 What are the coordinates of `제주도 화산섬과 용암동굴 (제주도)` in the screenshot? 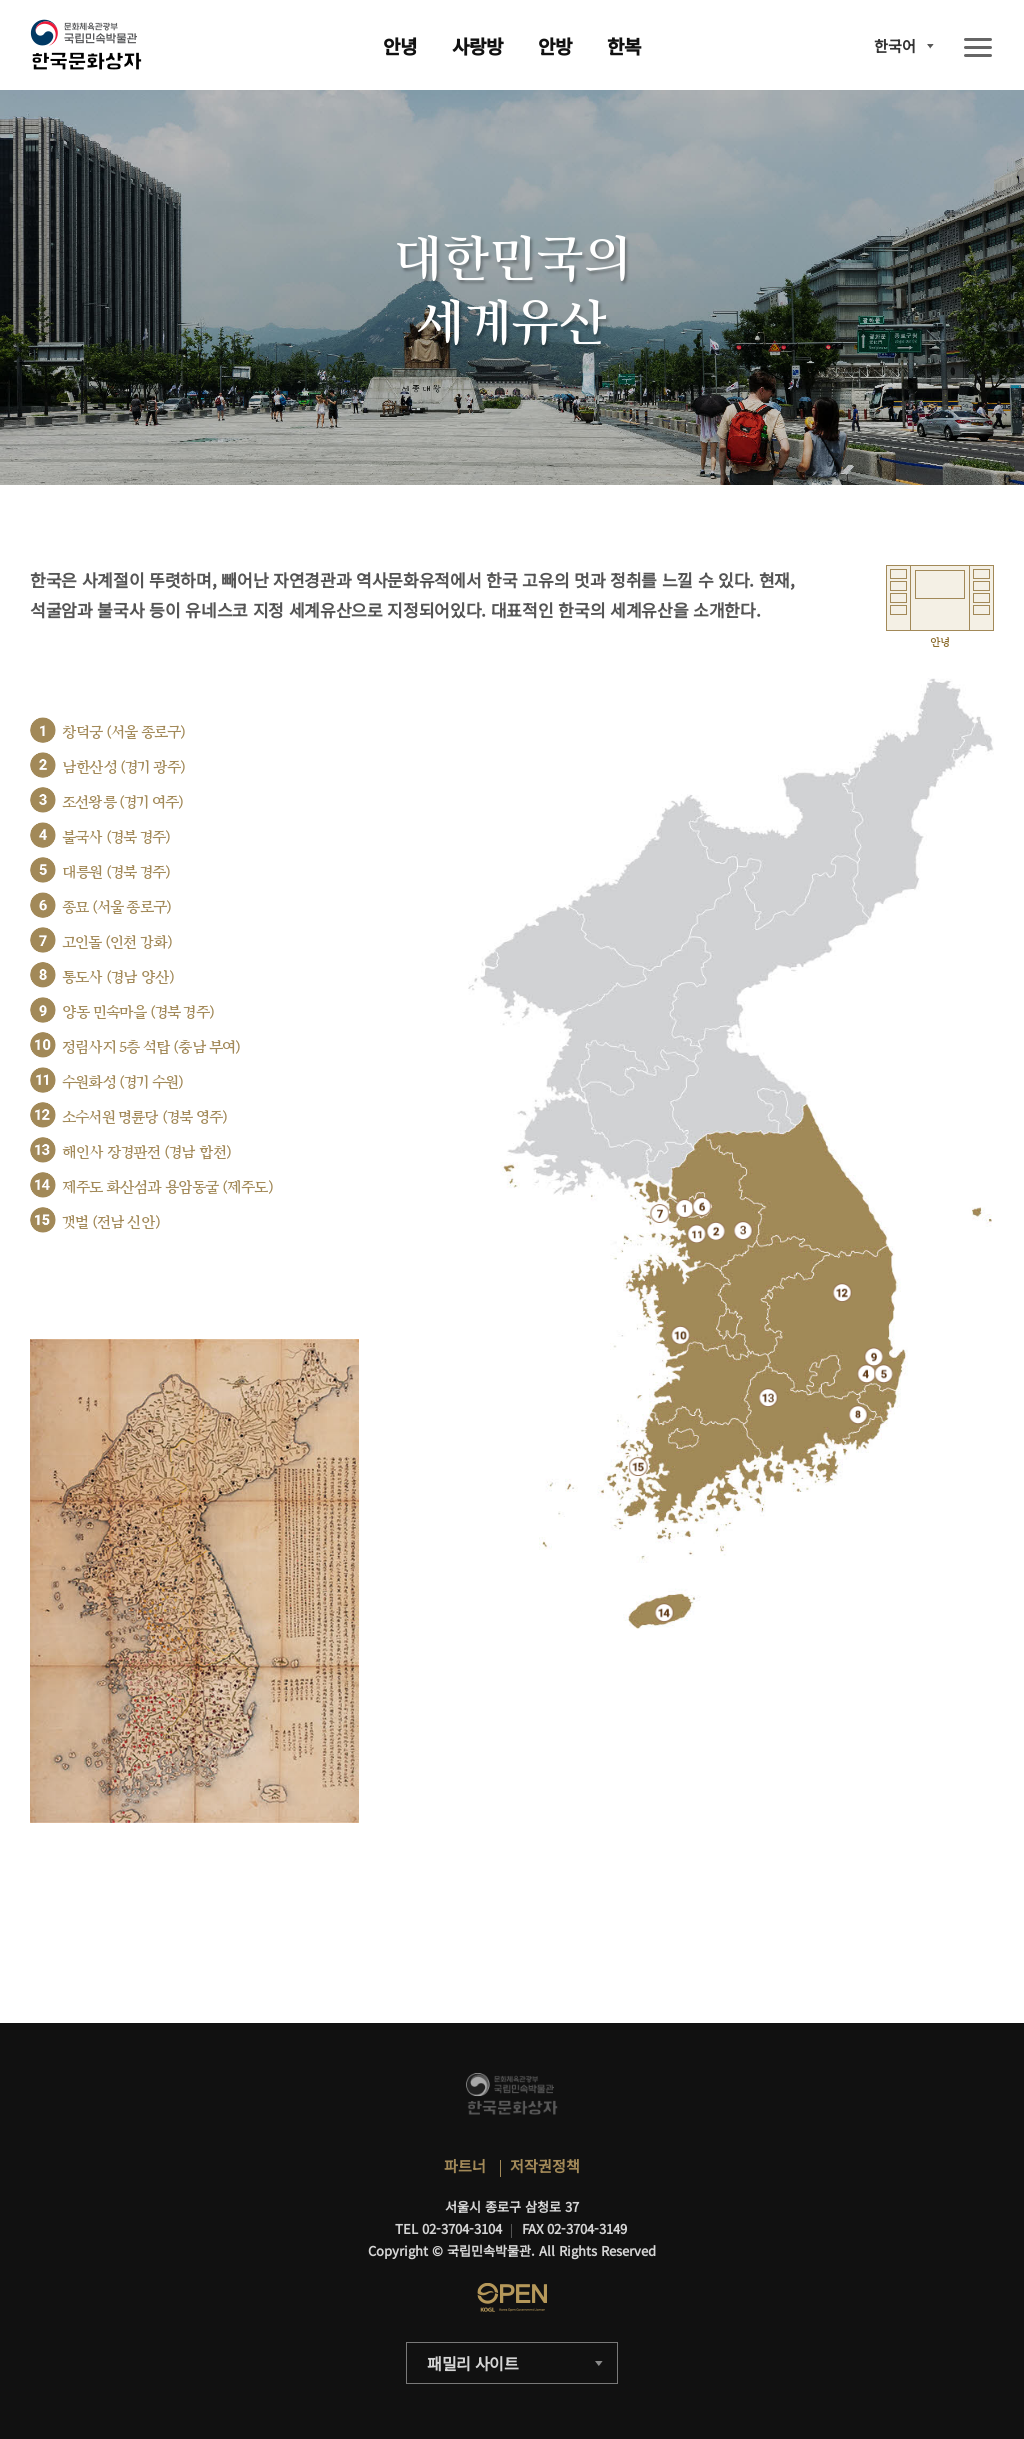 It's located at (167, 1187).